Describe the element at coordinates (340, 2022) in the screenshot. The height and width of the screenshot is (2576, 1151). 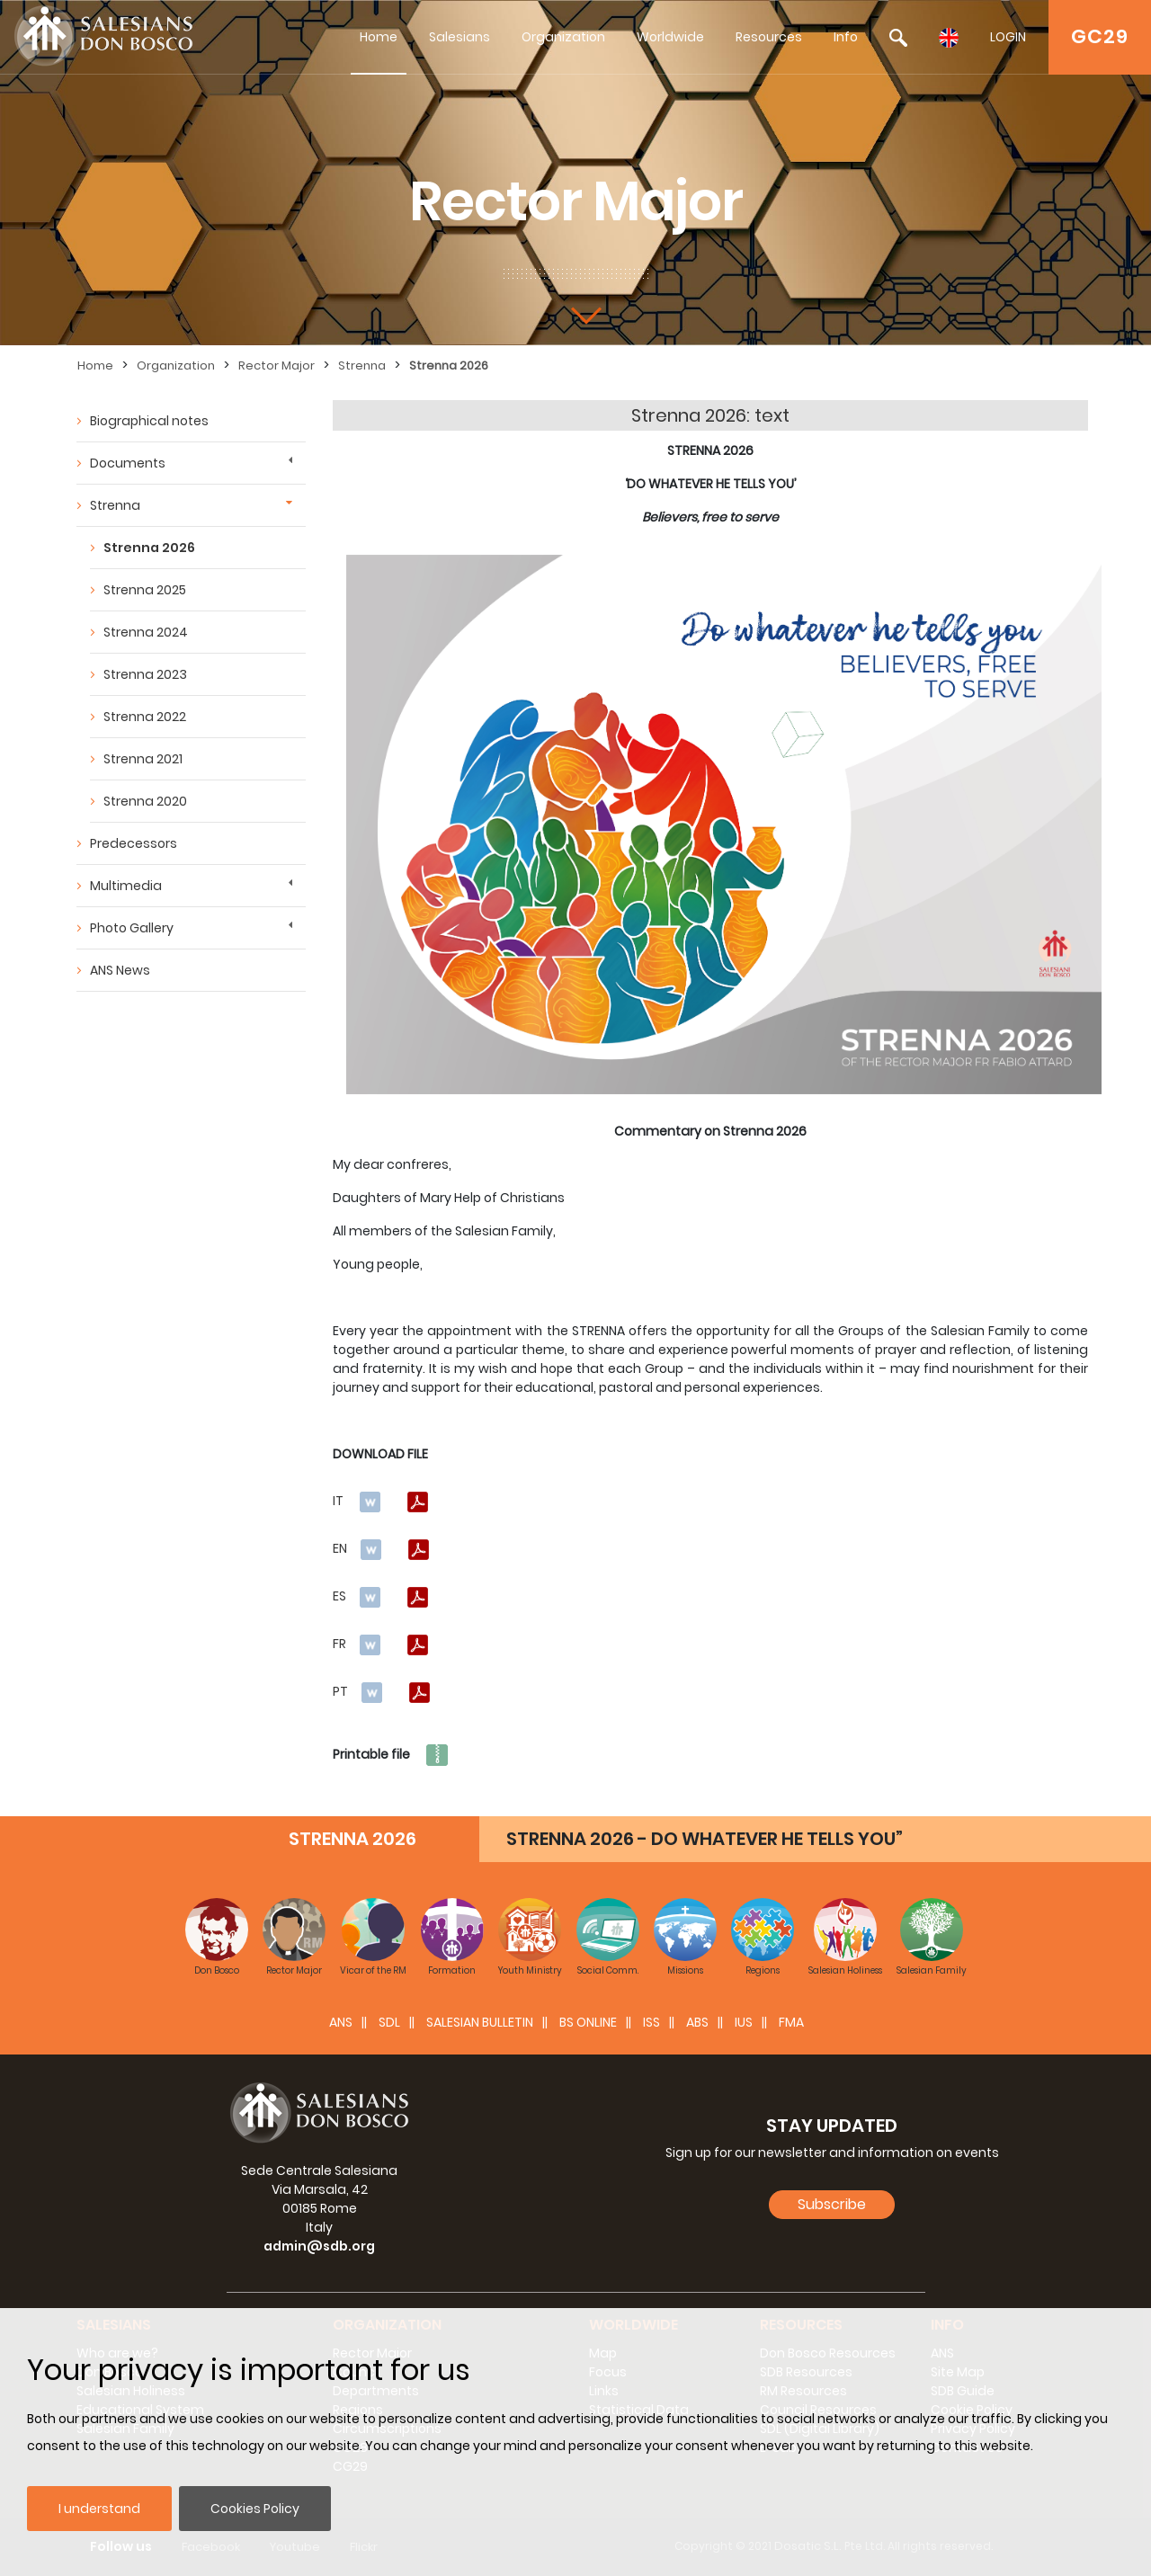
I see `ANS` at that location.